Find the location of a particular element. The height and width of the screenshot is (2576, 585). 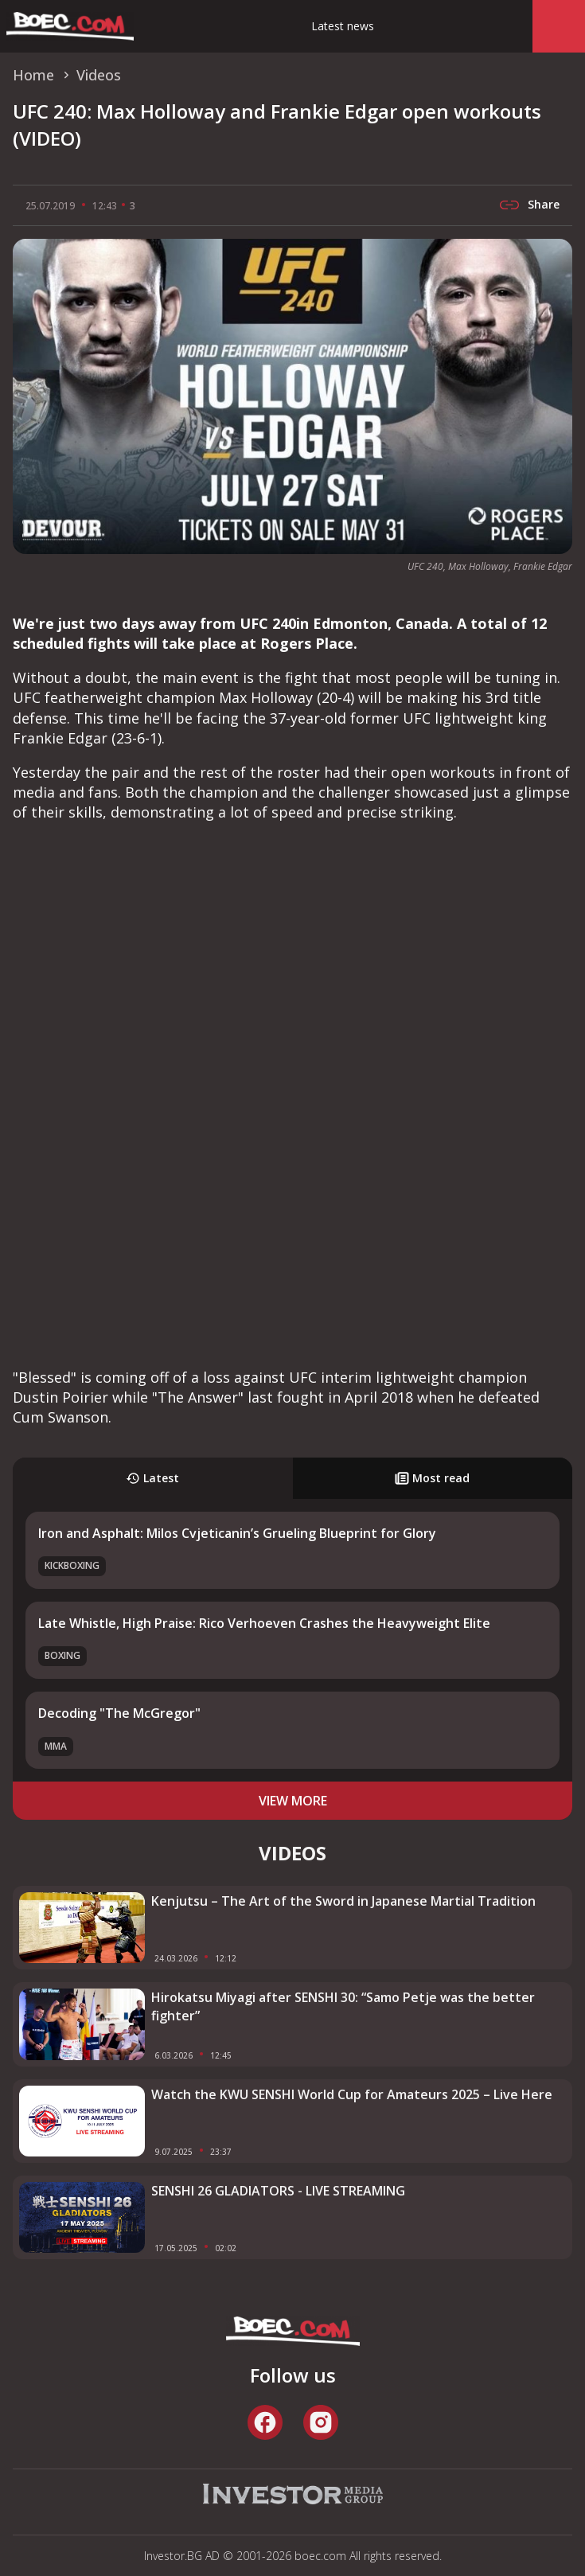

SENSHI 26 GLADIATORS - LIVE STREAMING is located at coordinates (278, 2190).